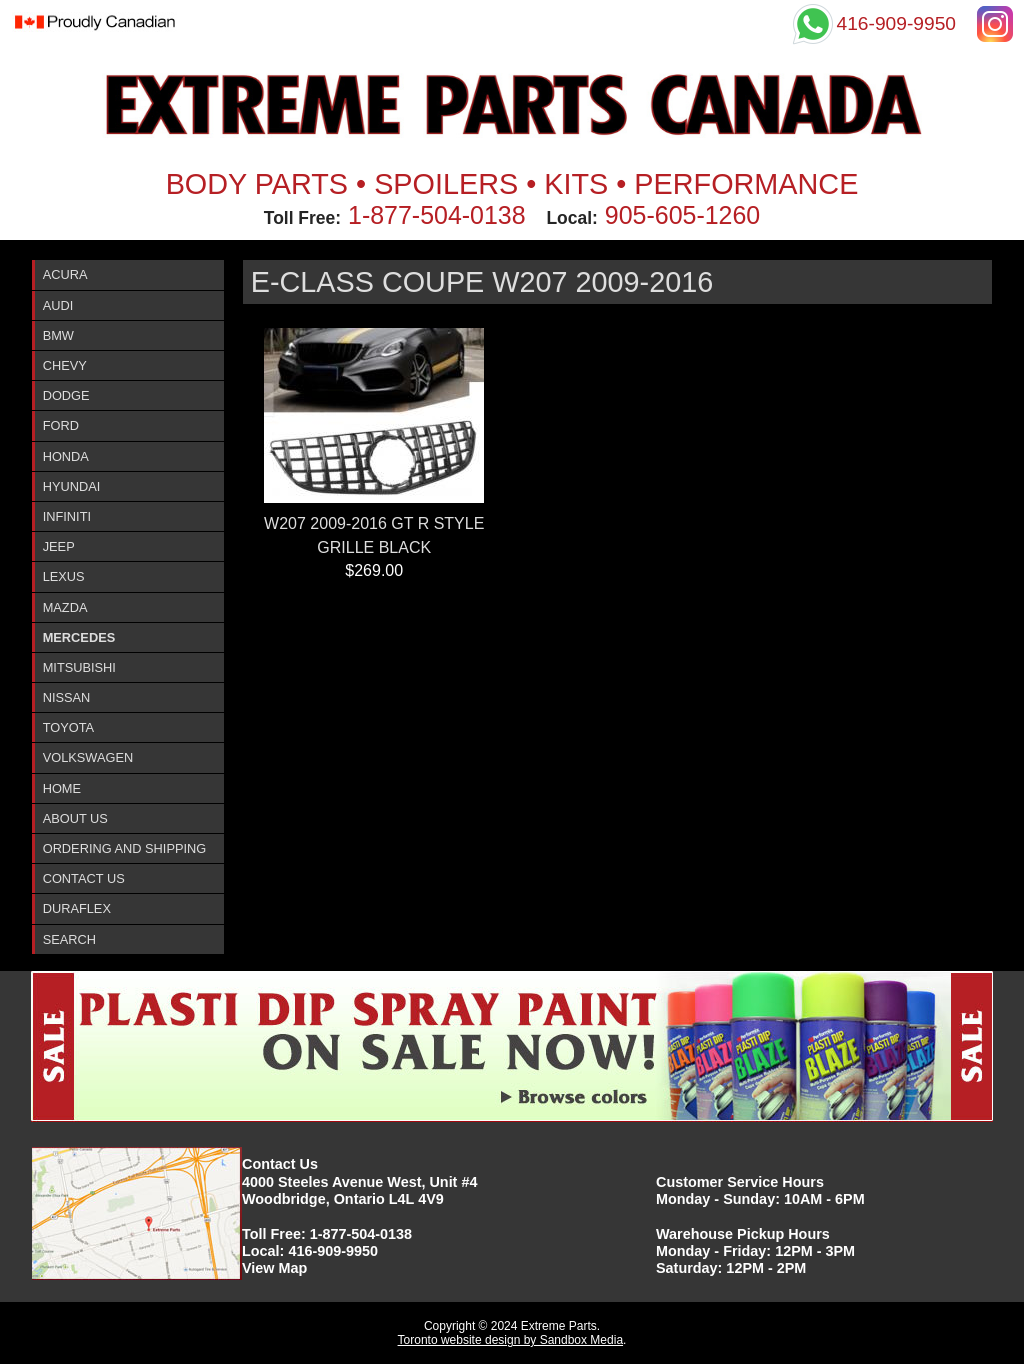  I want to click on Volkswagen, so click(88, 757).